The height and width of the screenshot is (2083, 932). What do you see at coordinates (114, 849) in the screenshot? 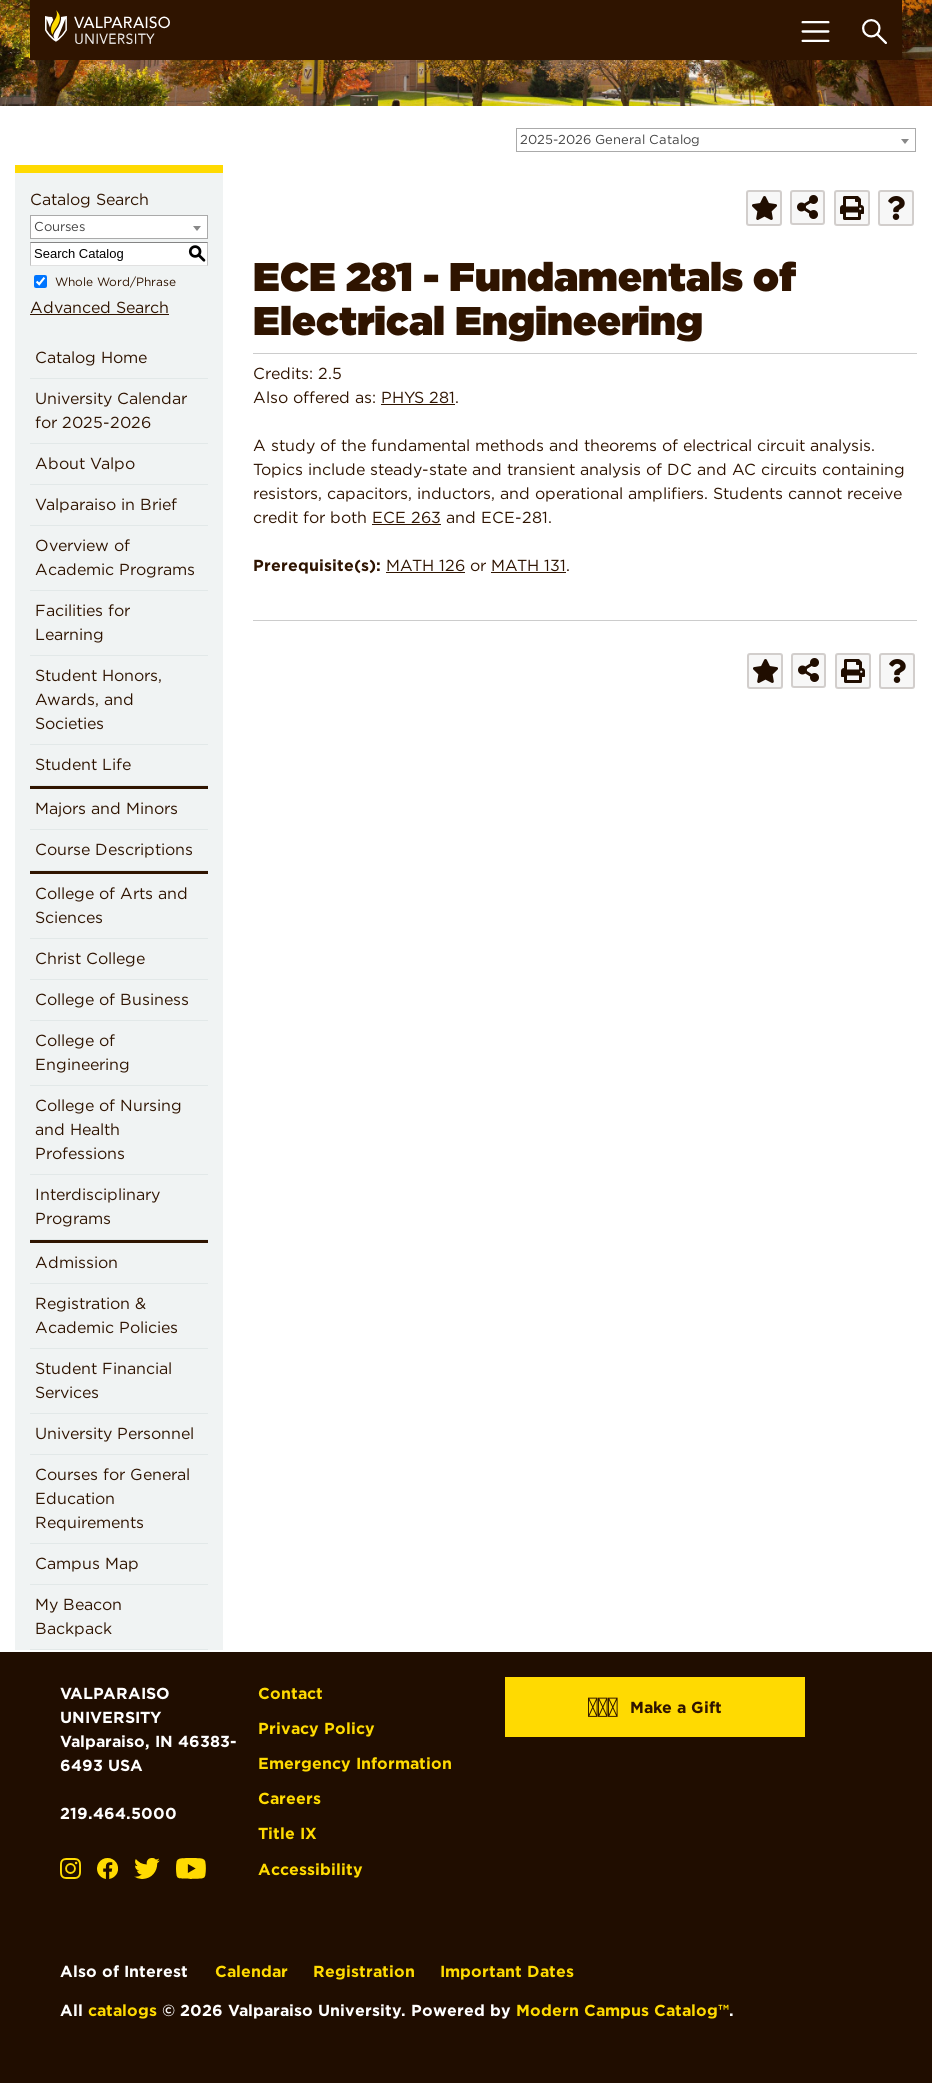
I see `Course Descriptions` at bounding box center [114, 849].